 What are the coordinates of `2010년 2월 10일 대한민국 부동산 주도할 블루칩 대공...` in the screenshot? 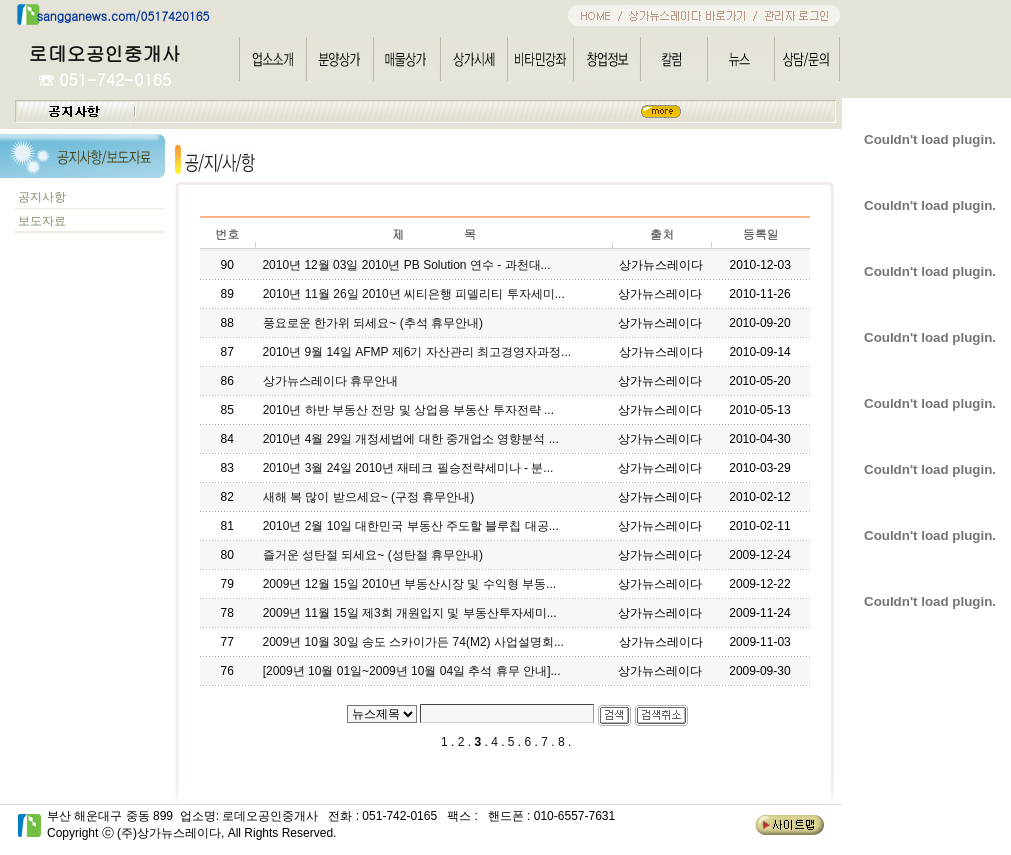 It's located at (411, 526).